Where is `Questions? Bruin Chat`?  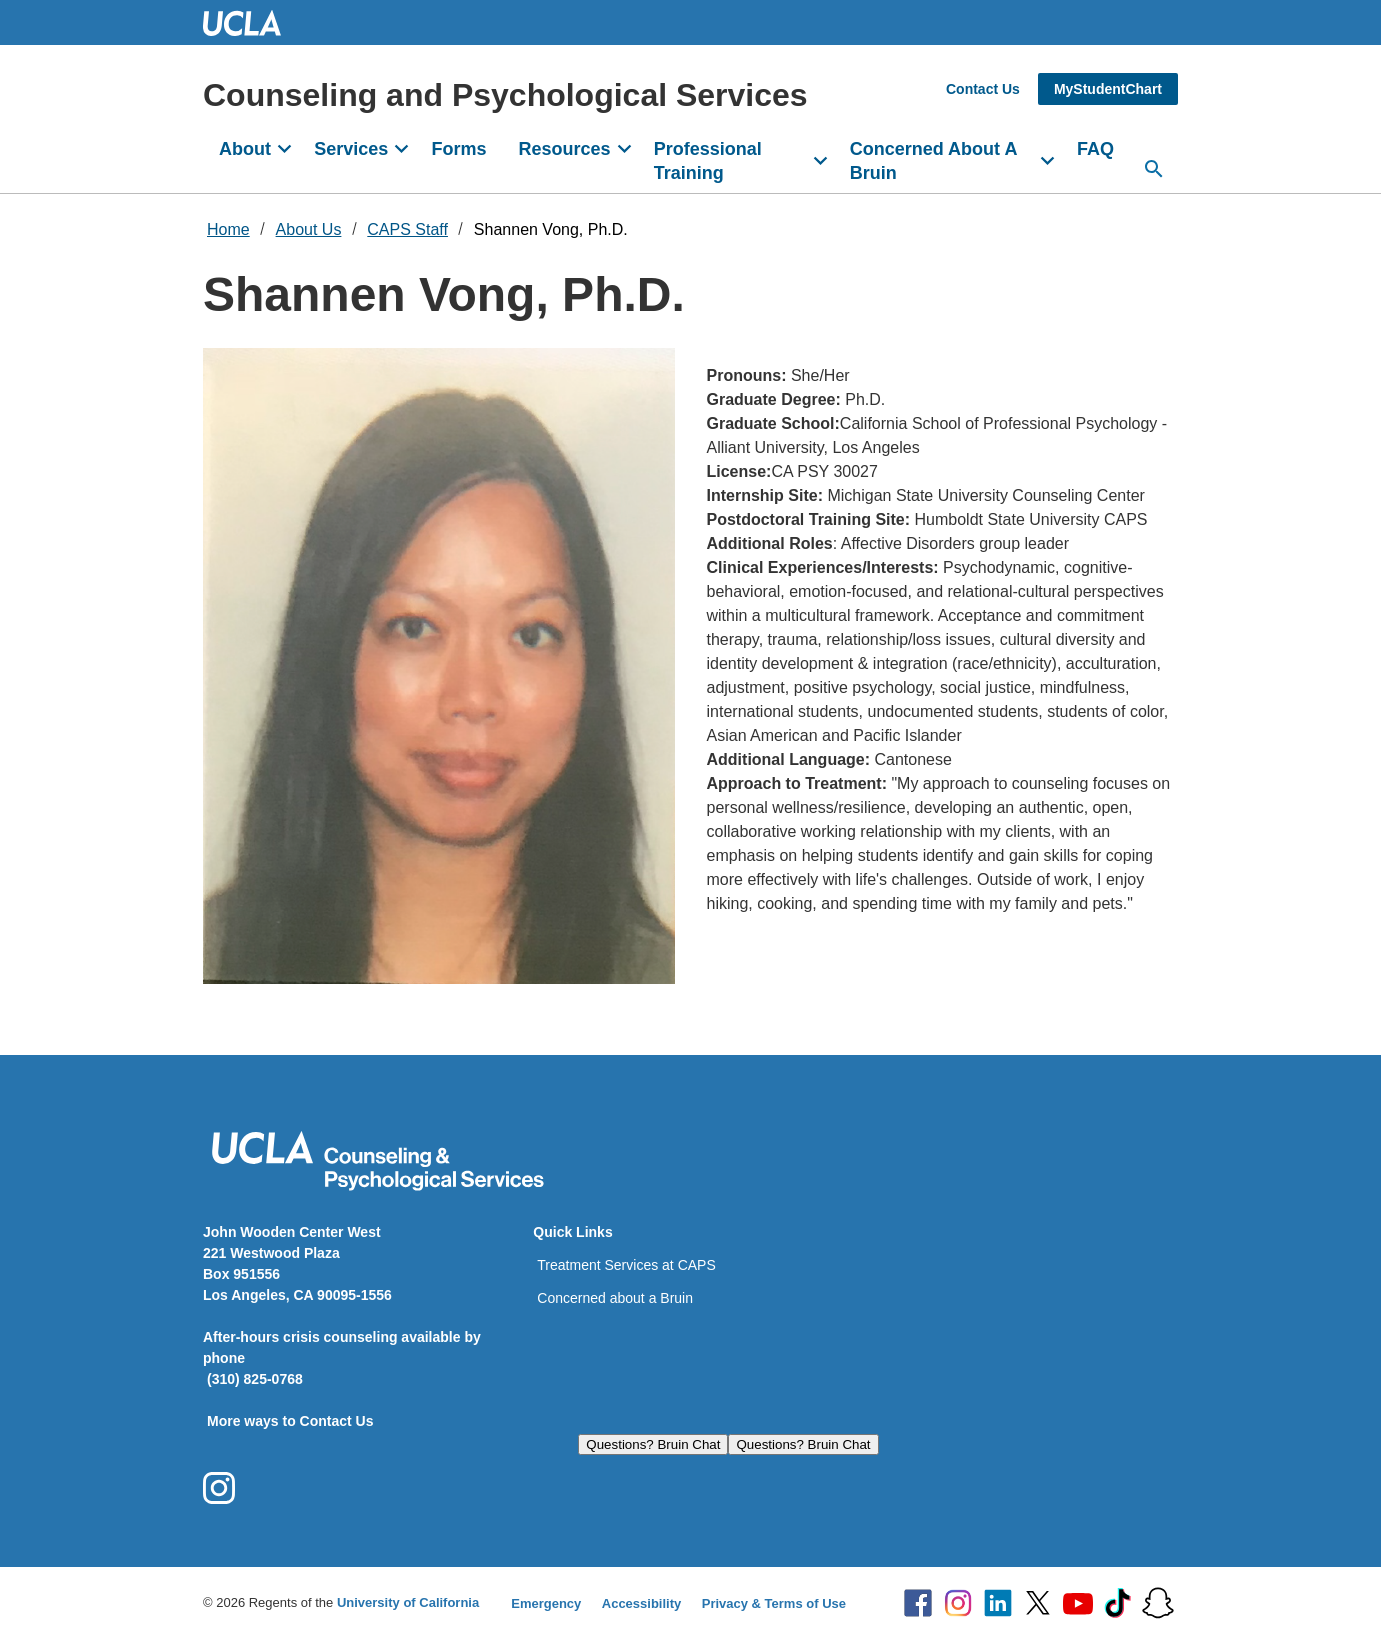
Questions? Bruin Chat is located at coordinates (653, 1444).